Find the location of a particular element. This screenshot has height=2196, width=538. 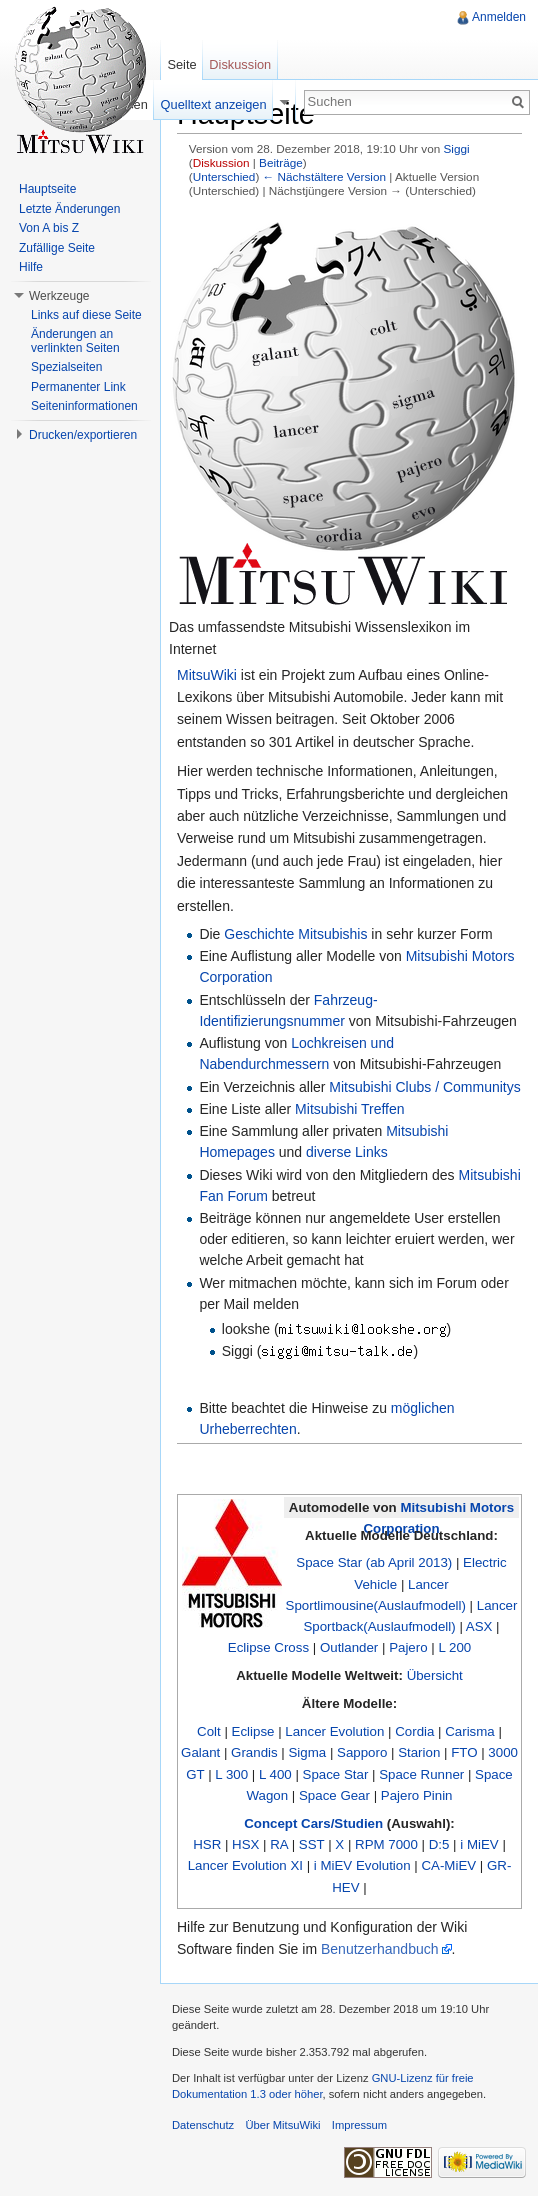

L 400 is located at coordinates (275, 1774).